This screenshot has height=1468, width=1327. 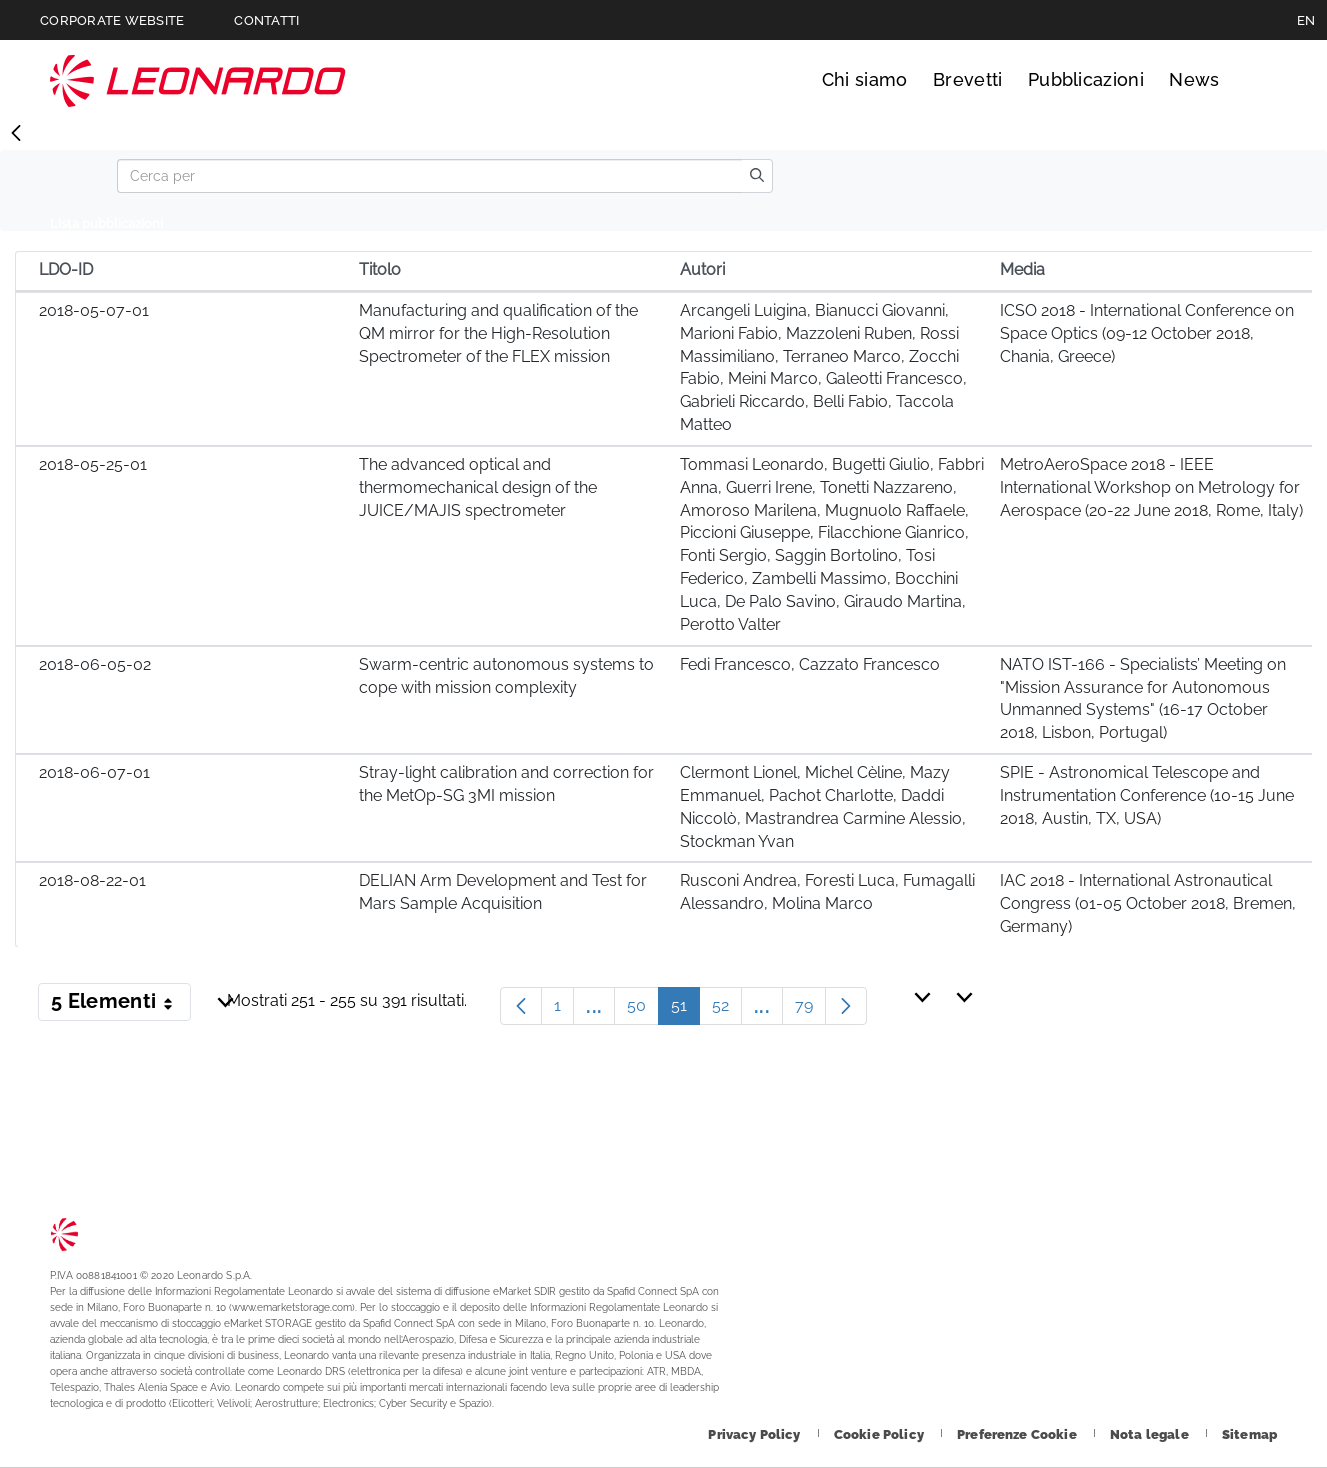 What do you see at coordinates (810, 664) in the screenshot?
I see `Fedi Francesco, Cazzato Francesco` at bounding box center [810, 664].